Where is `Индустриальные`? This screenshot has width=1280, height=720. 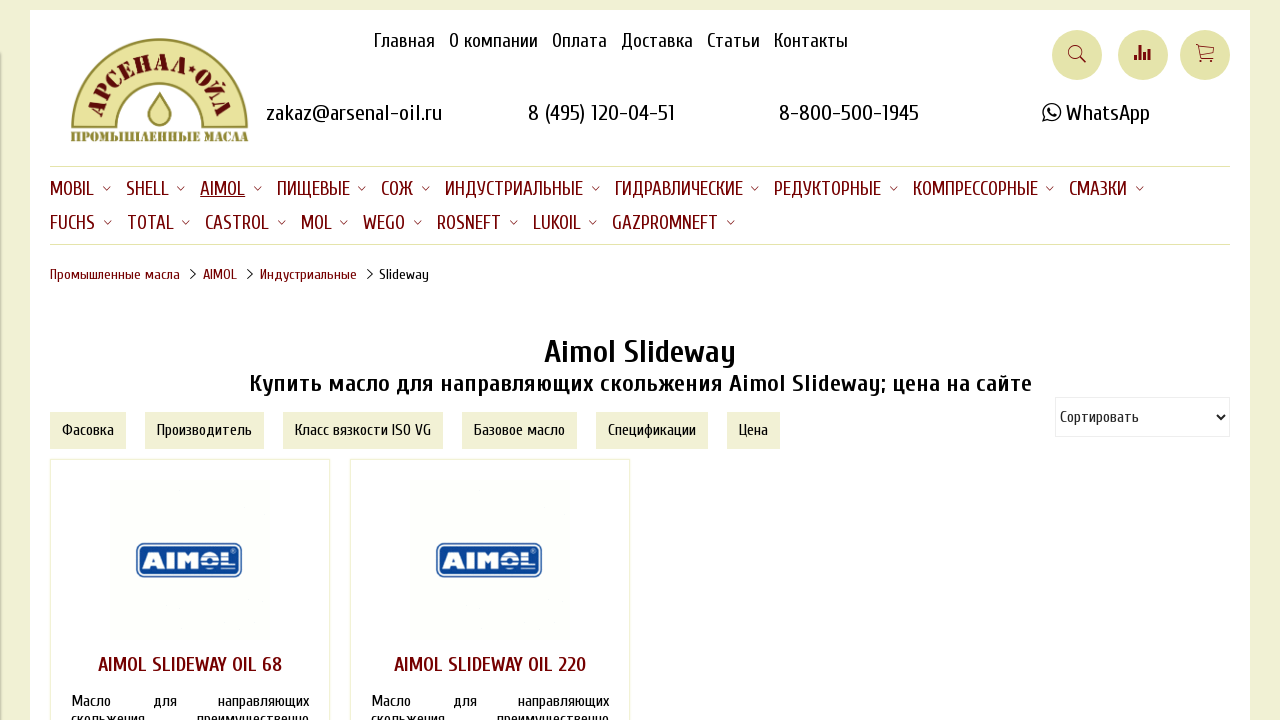
Индустриальные is located at coordinates (308, 274).